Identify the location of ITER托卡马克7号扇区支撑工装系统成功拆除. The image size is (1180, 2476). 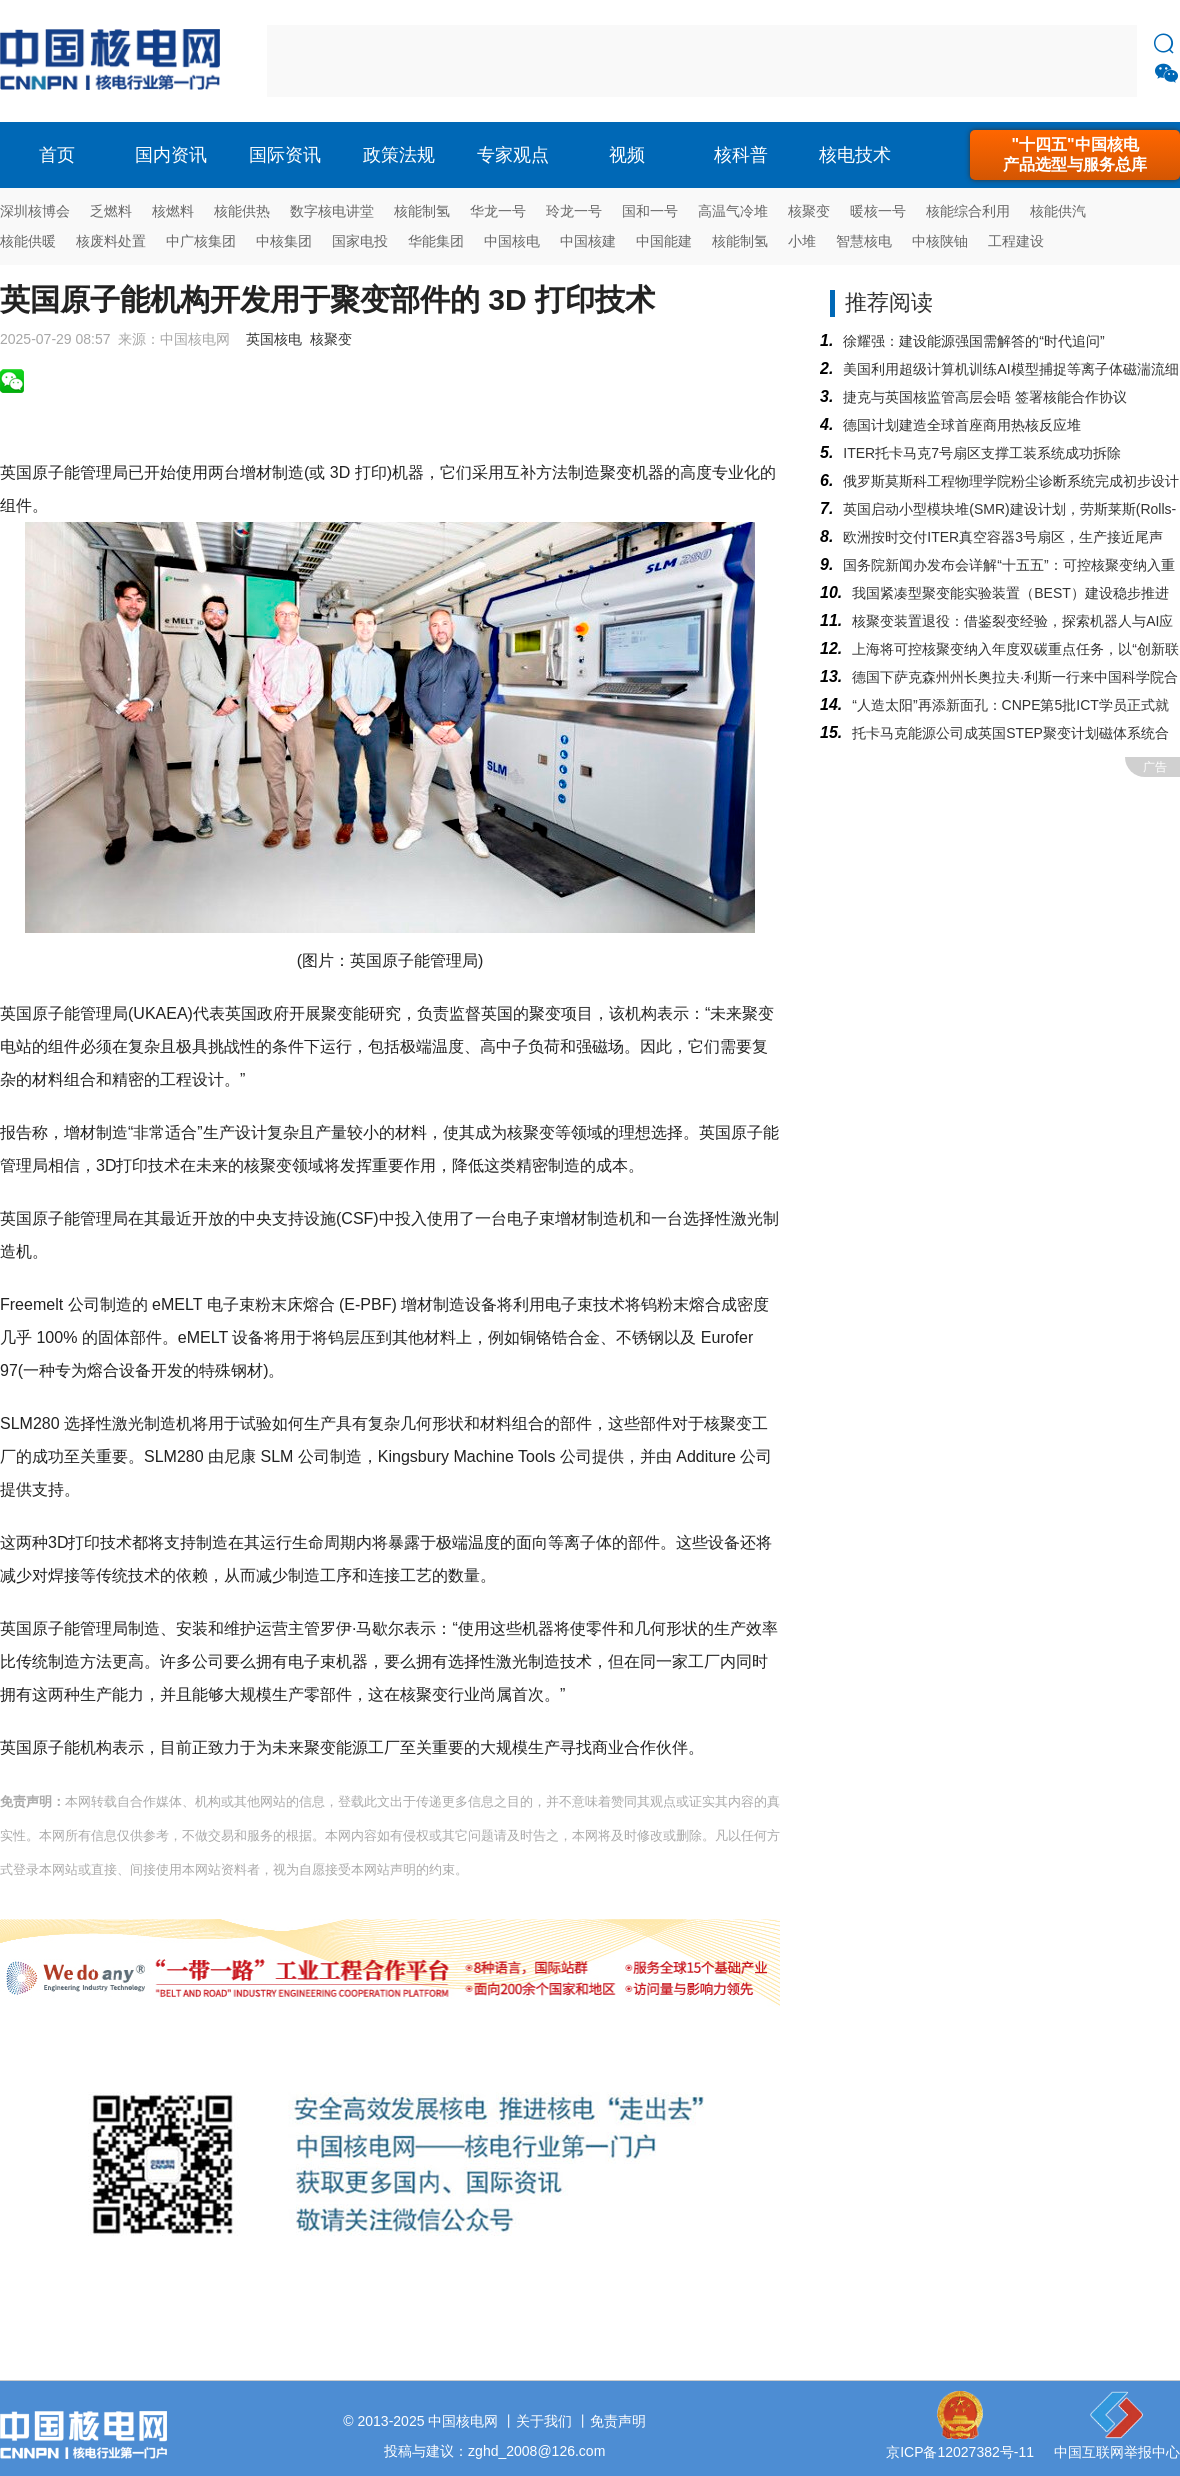
(982, 453).